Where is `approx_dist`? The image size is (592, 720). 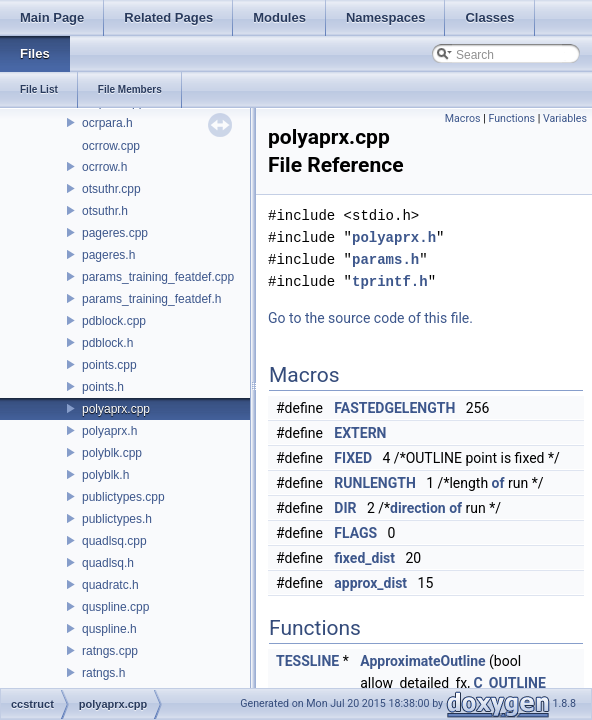
approx_dist is located at coordinates (370, 583).